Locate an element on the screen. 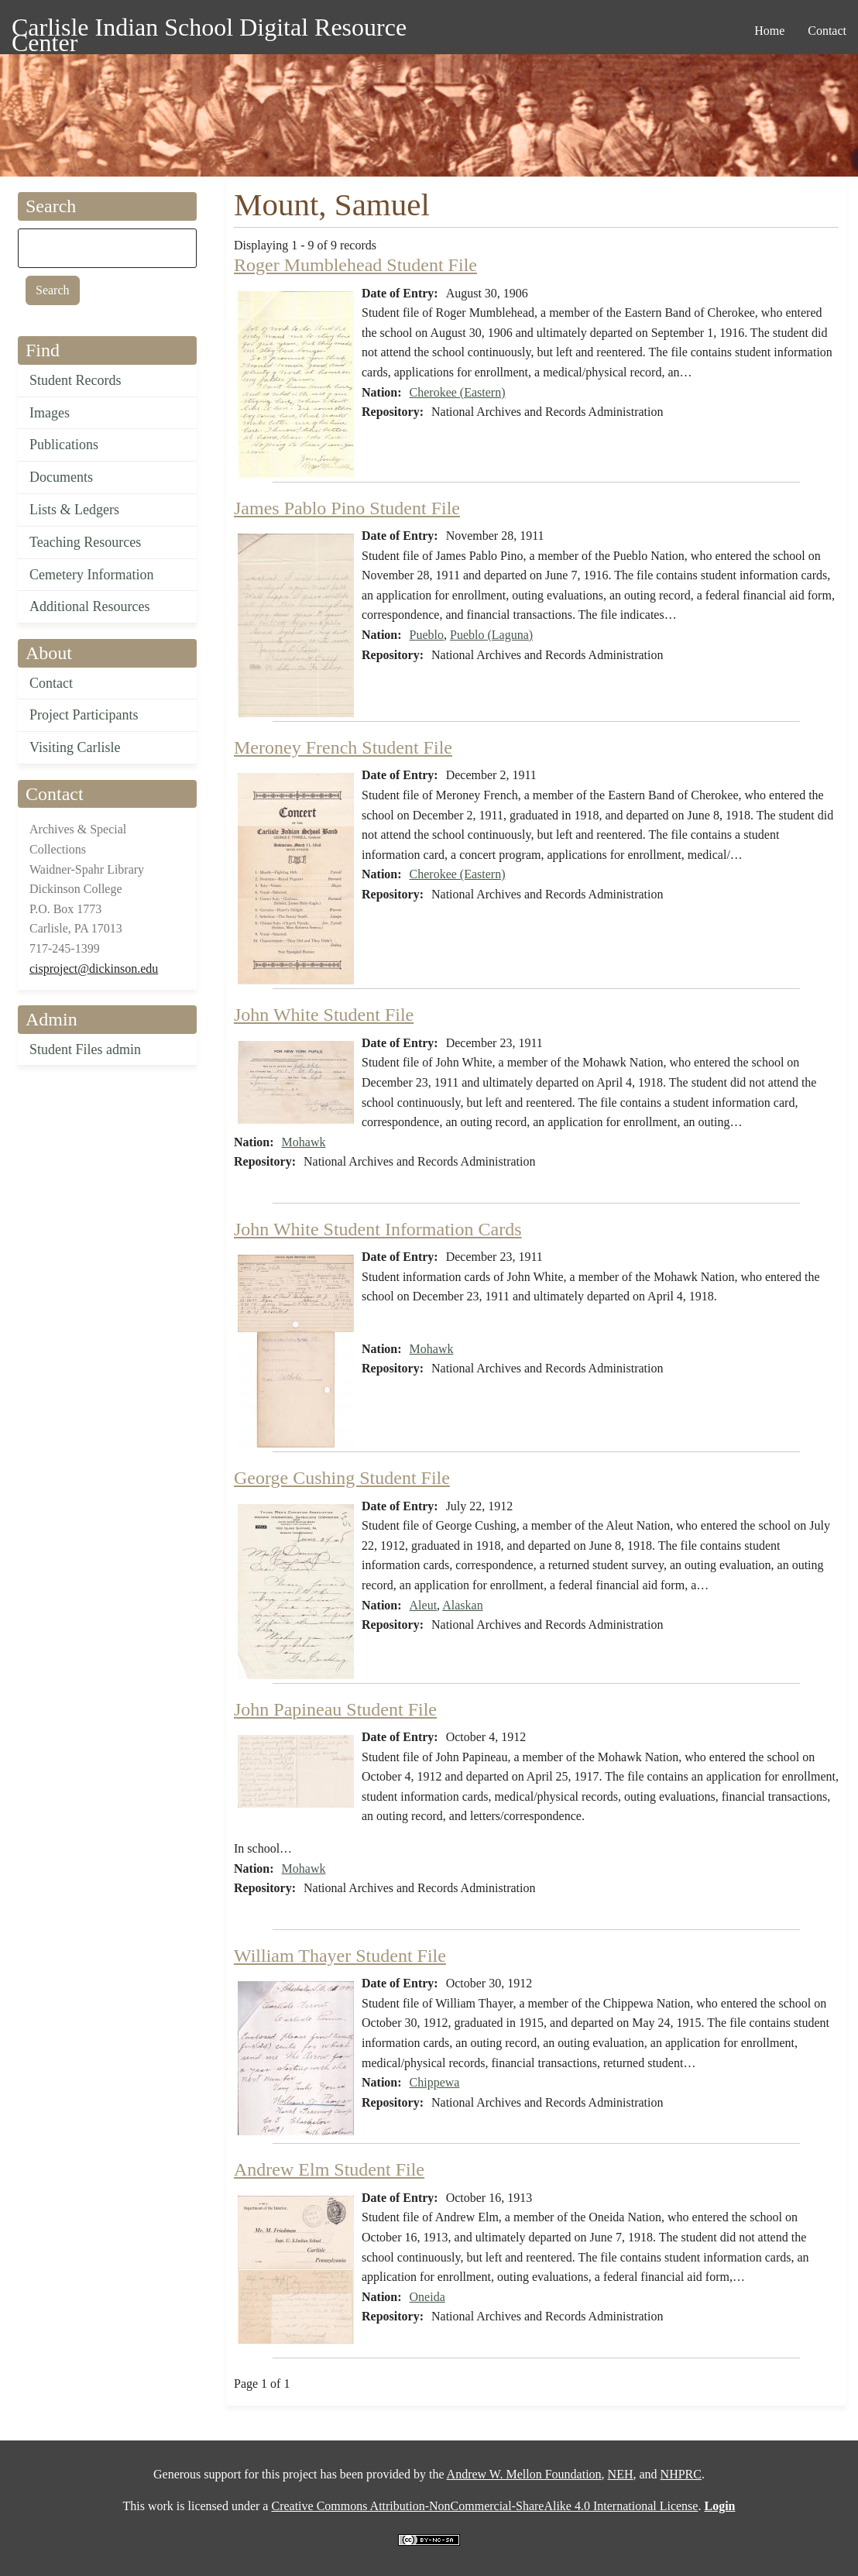 Image resolution: width=858 pixels, height=2576 pixels. Chippewa is located at coordinates (435, 2082).